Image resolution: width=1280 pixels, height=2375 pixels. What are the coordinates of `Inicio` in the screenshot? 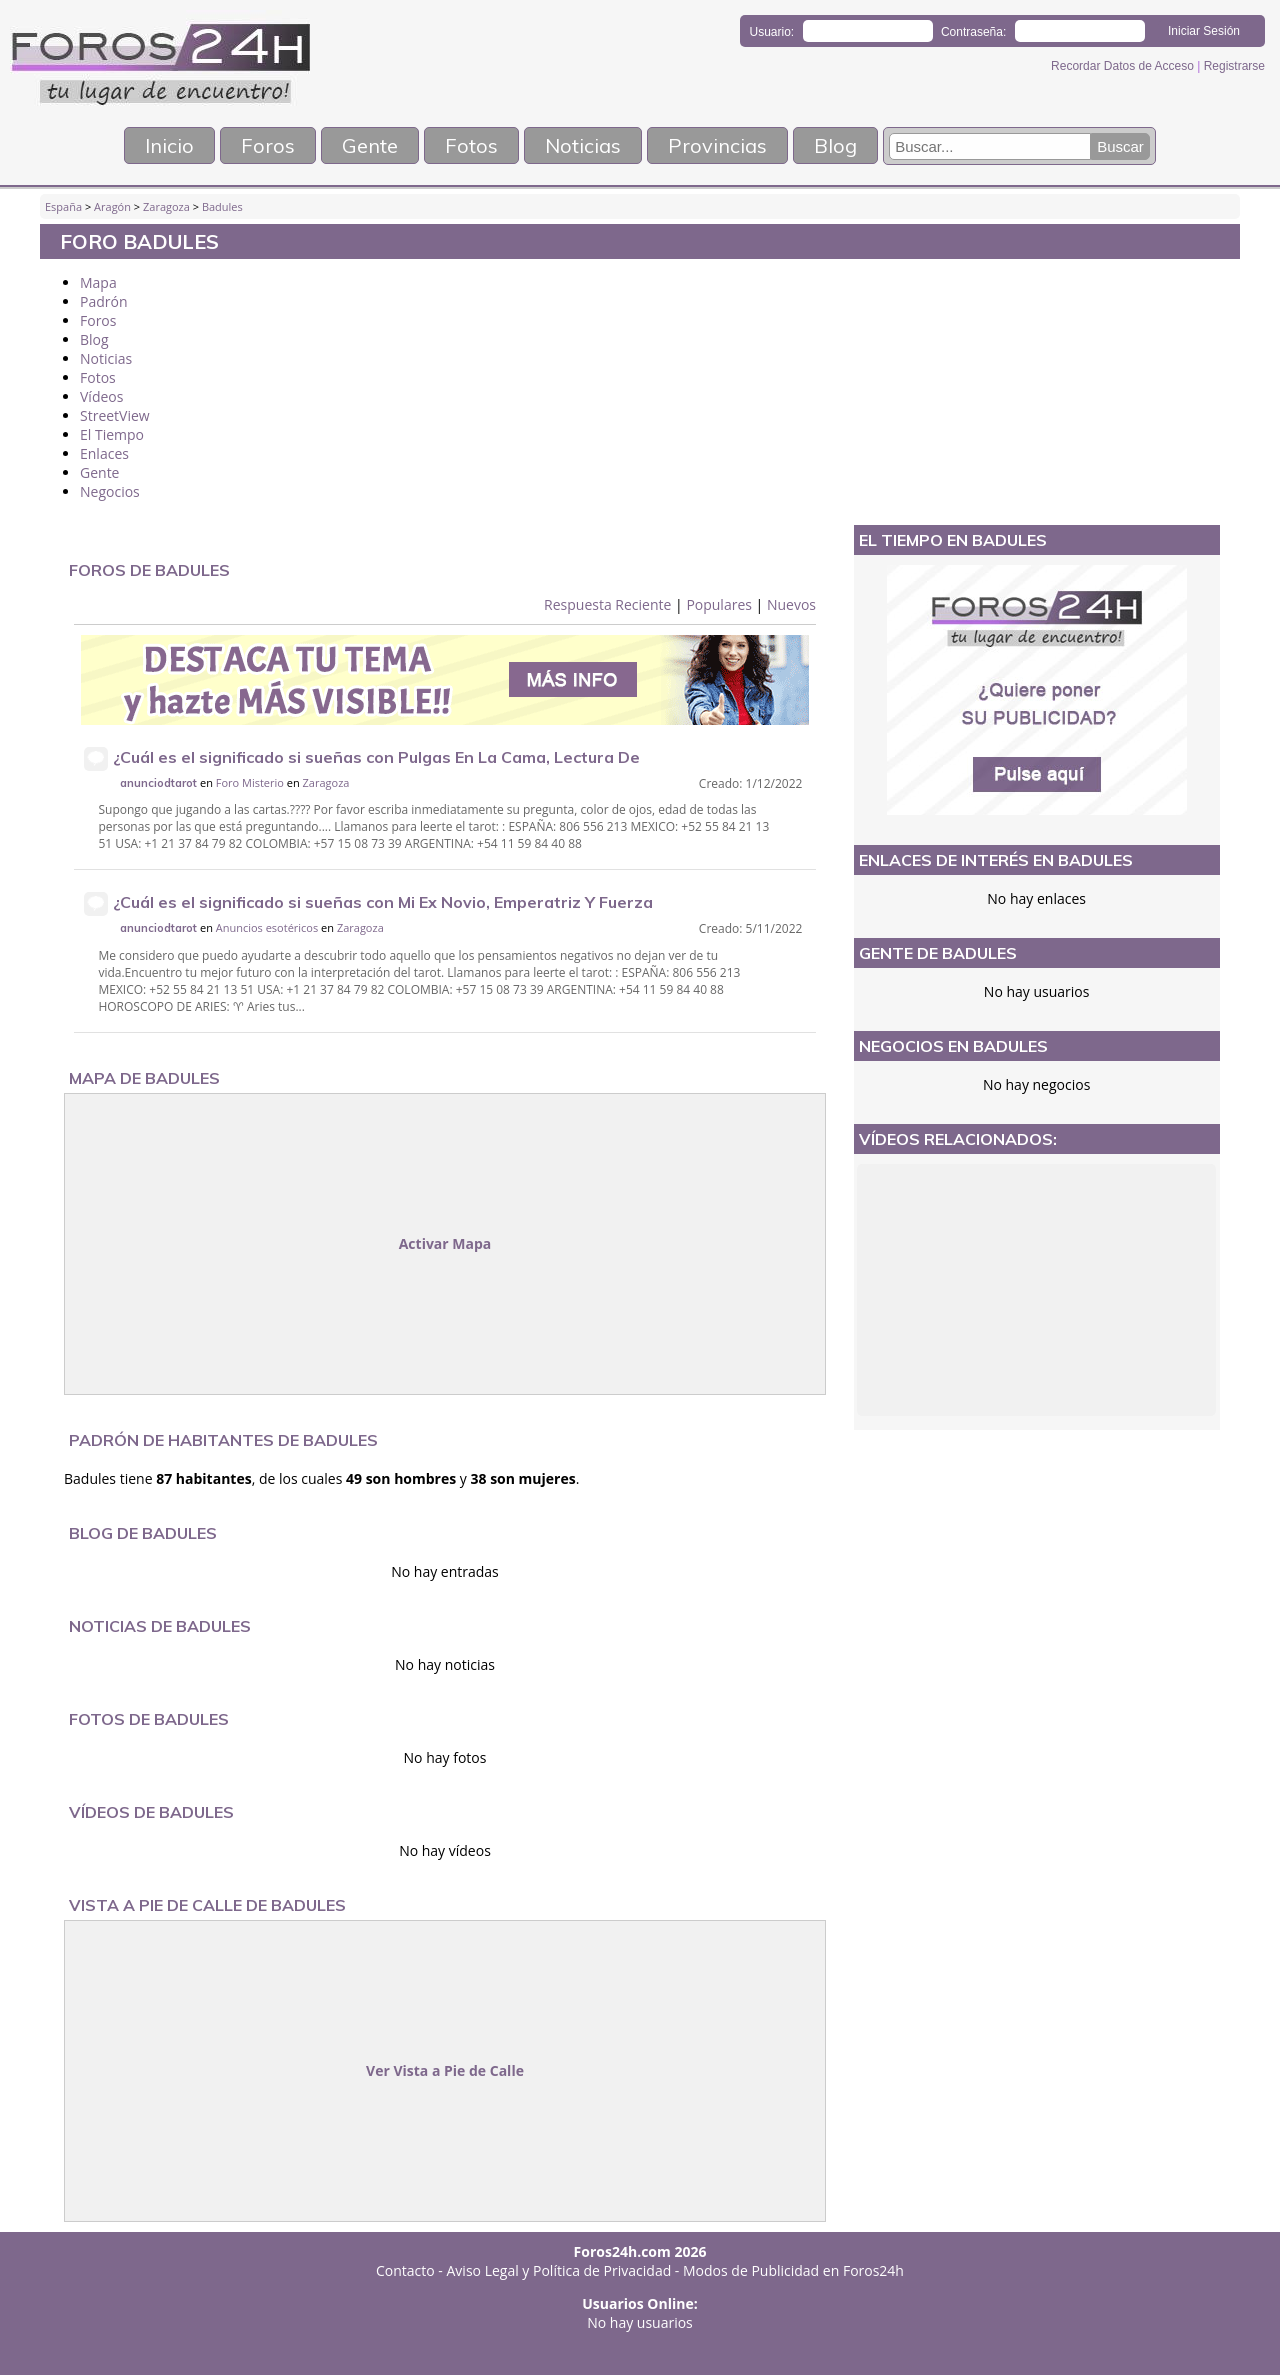 It's located at (169, 145).